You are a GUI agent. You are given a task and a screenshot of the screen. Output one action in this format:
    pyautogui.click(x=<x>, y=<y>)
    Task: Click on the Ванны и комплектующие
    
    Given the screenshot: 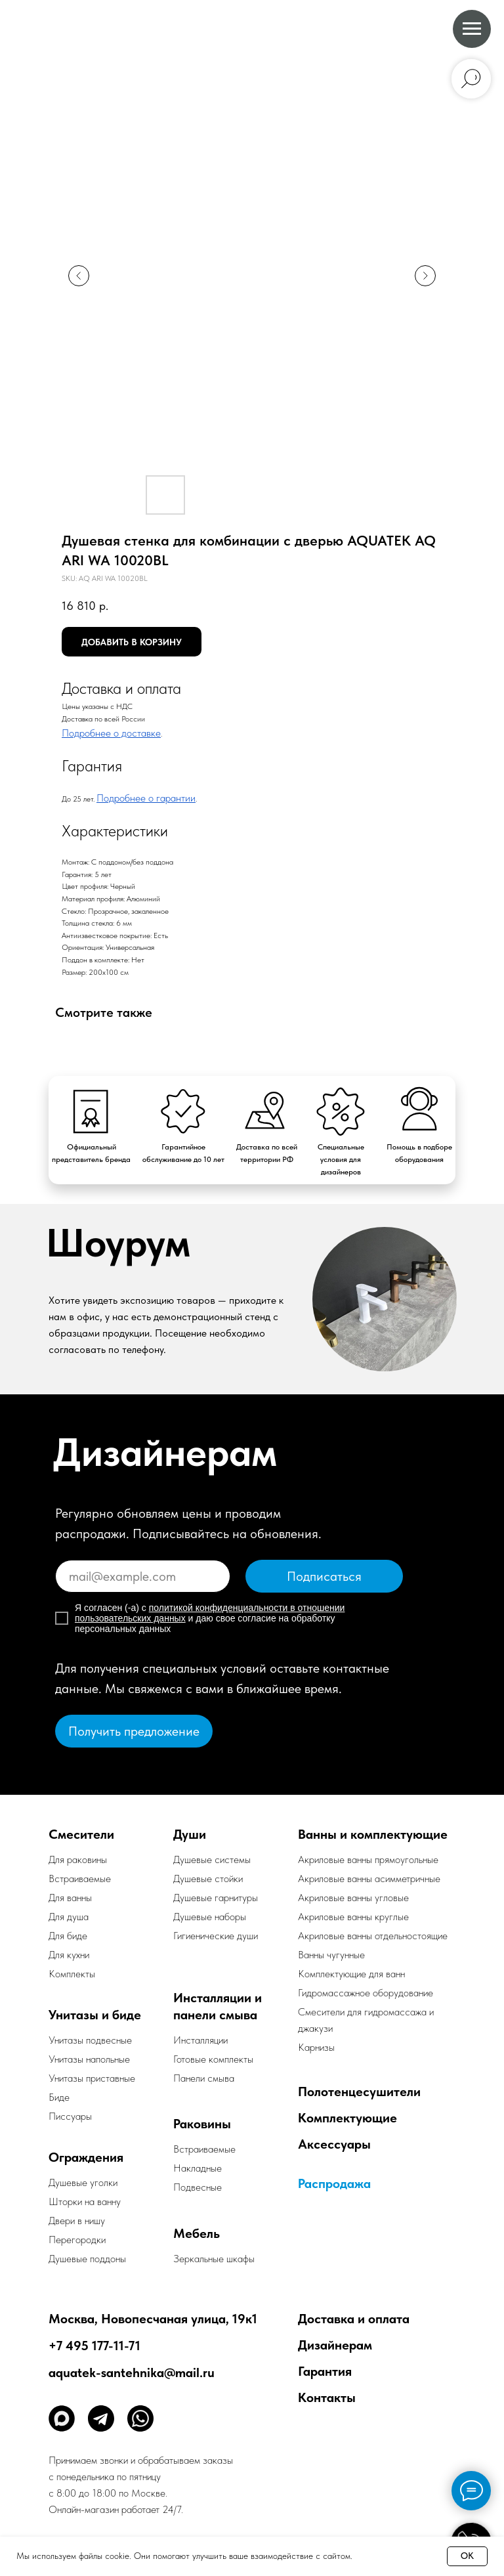 What is the action you would take?
    pyautogui.click(x=373, y=1834)
    